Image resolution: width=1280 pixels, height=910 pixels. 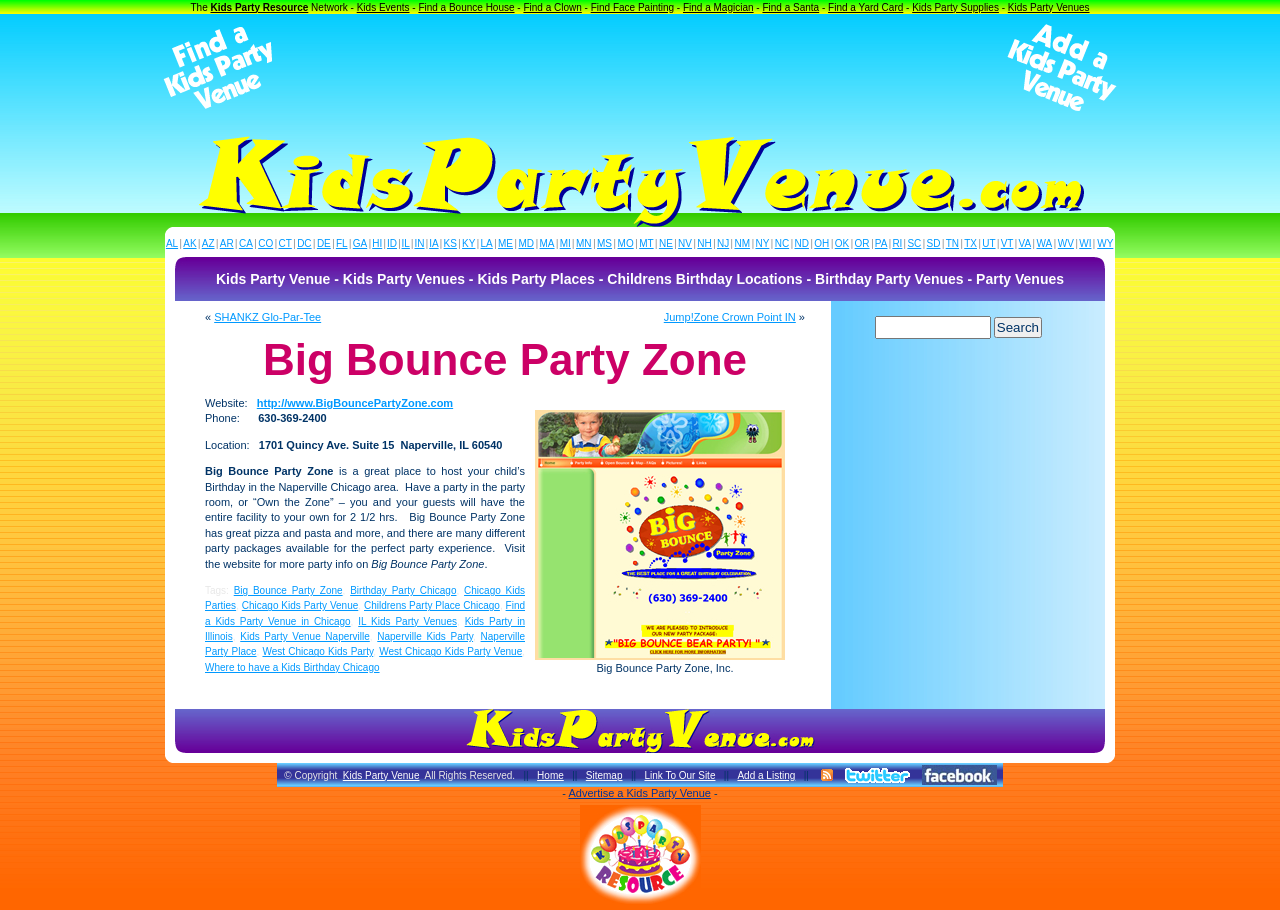 I want to click on MN, so click(x=584, y=243).